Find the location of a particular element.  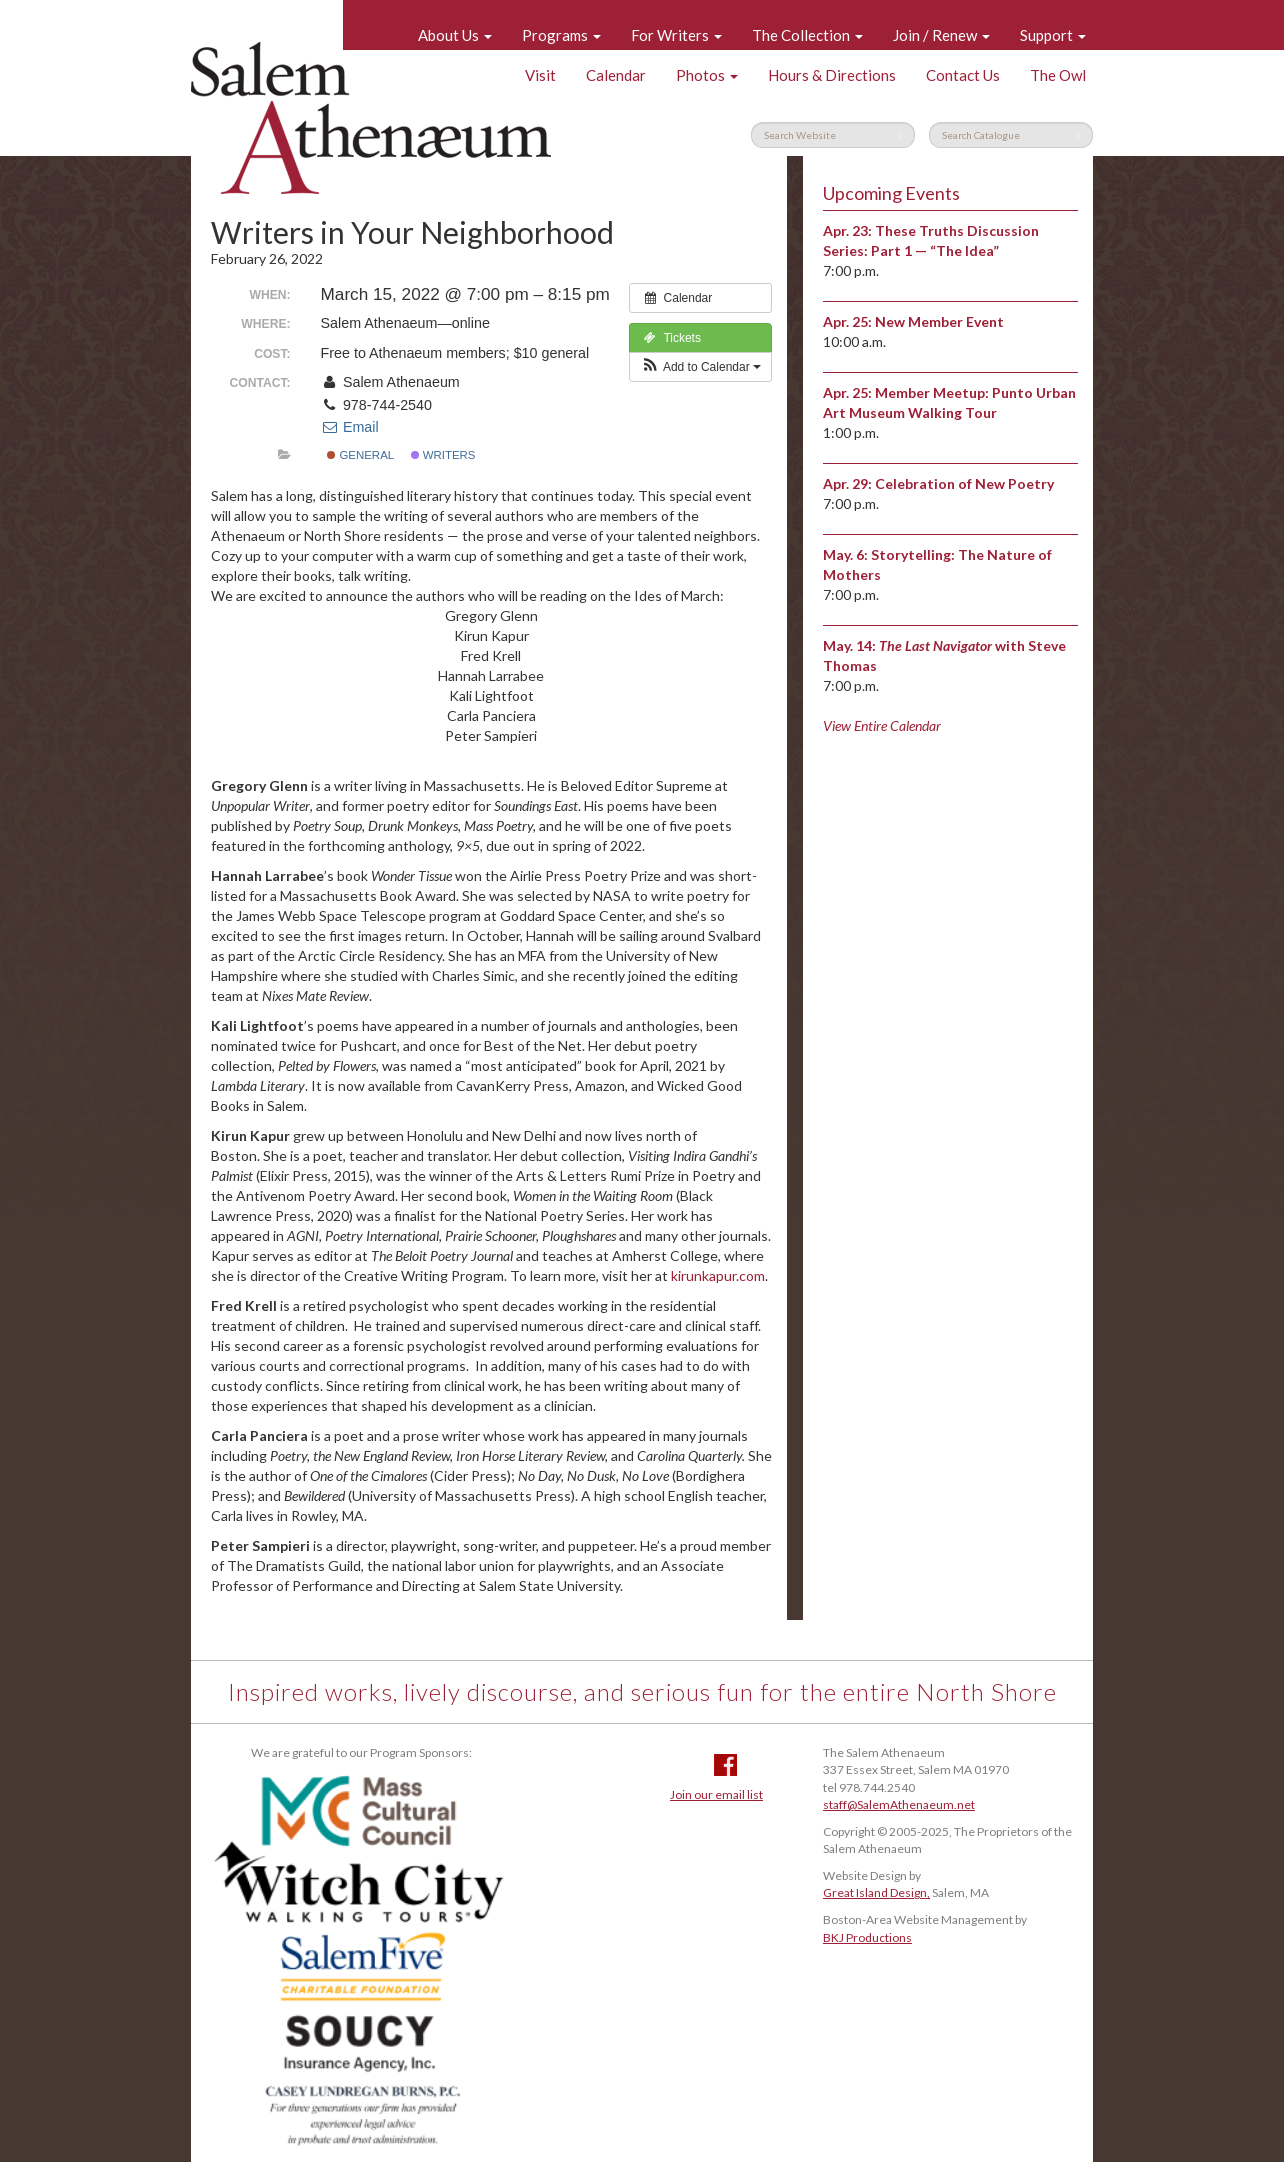

Writers is located at coordinates (443, 455).